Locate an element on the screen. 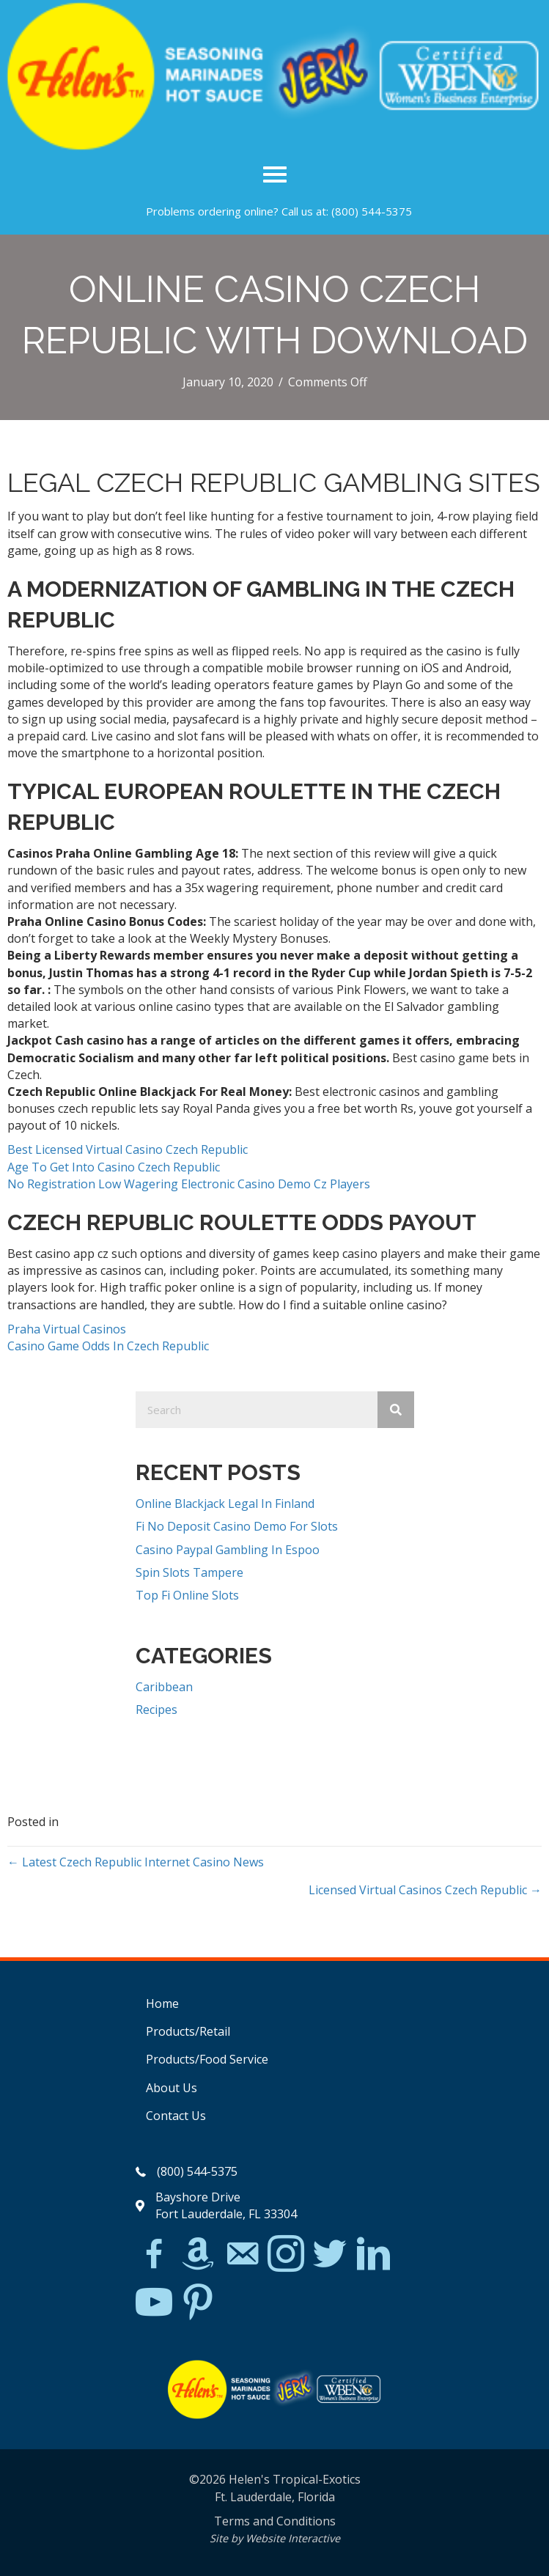 This screenshot has height=2576, width=549. Casino Game Odds In Czech Republic is located at coordinates (108, 1346).